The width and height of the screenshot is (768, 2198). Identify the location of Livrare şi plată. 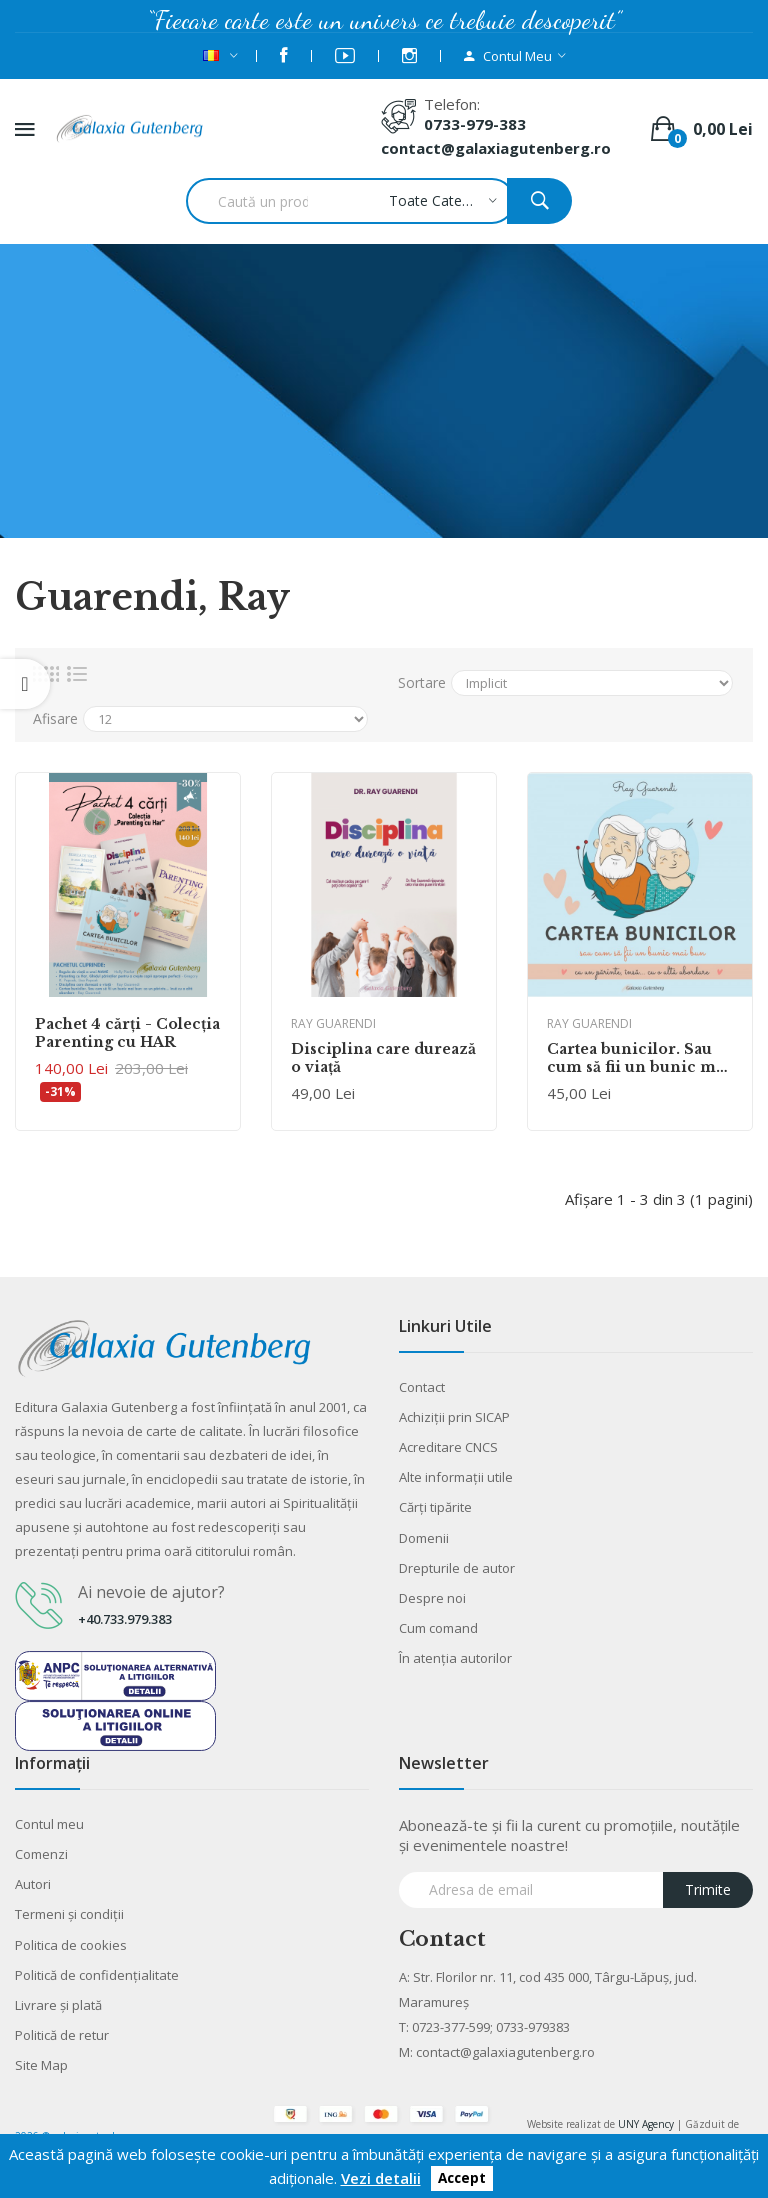
(58, 2005).